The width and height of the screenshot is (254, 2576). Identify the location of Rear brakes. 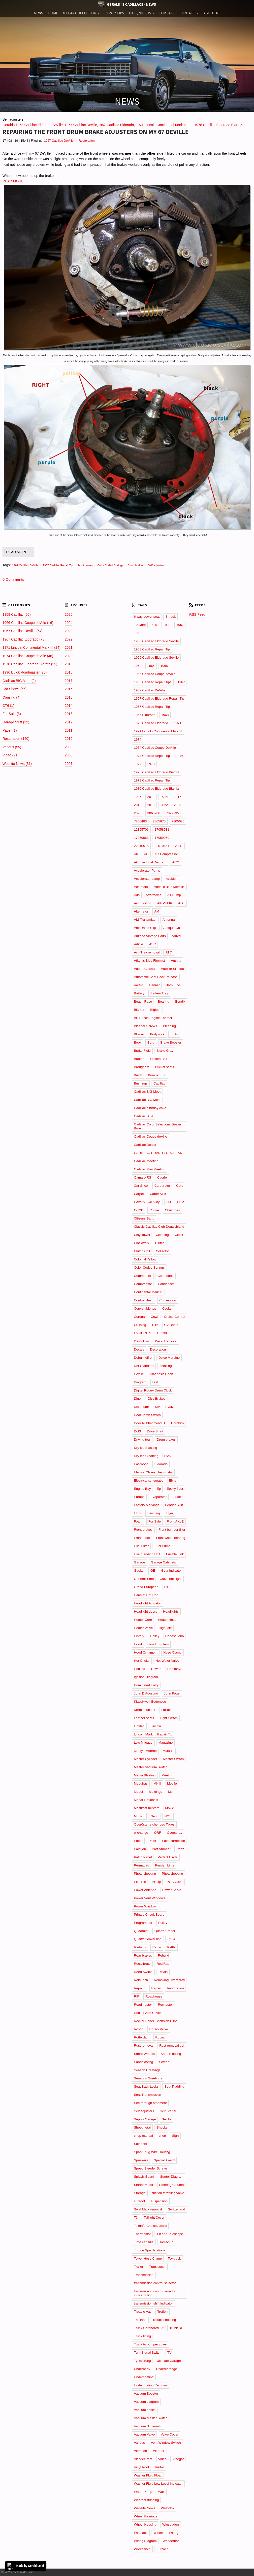
(143, 1955).